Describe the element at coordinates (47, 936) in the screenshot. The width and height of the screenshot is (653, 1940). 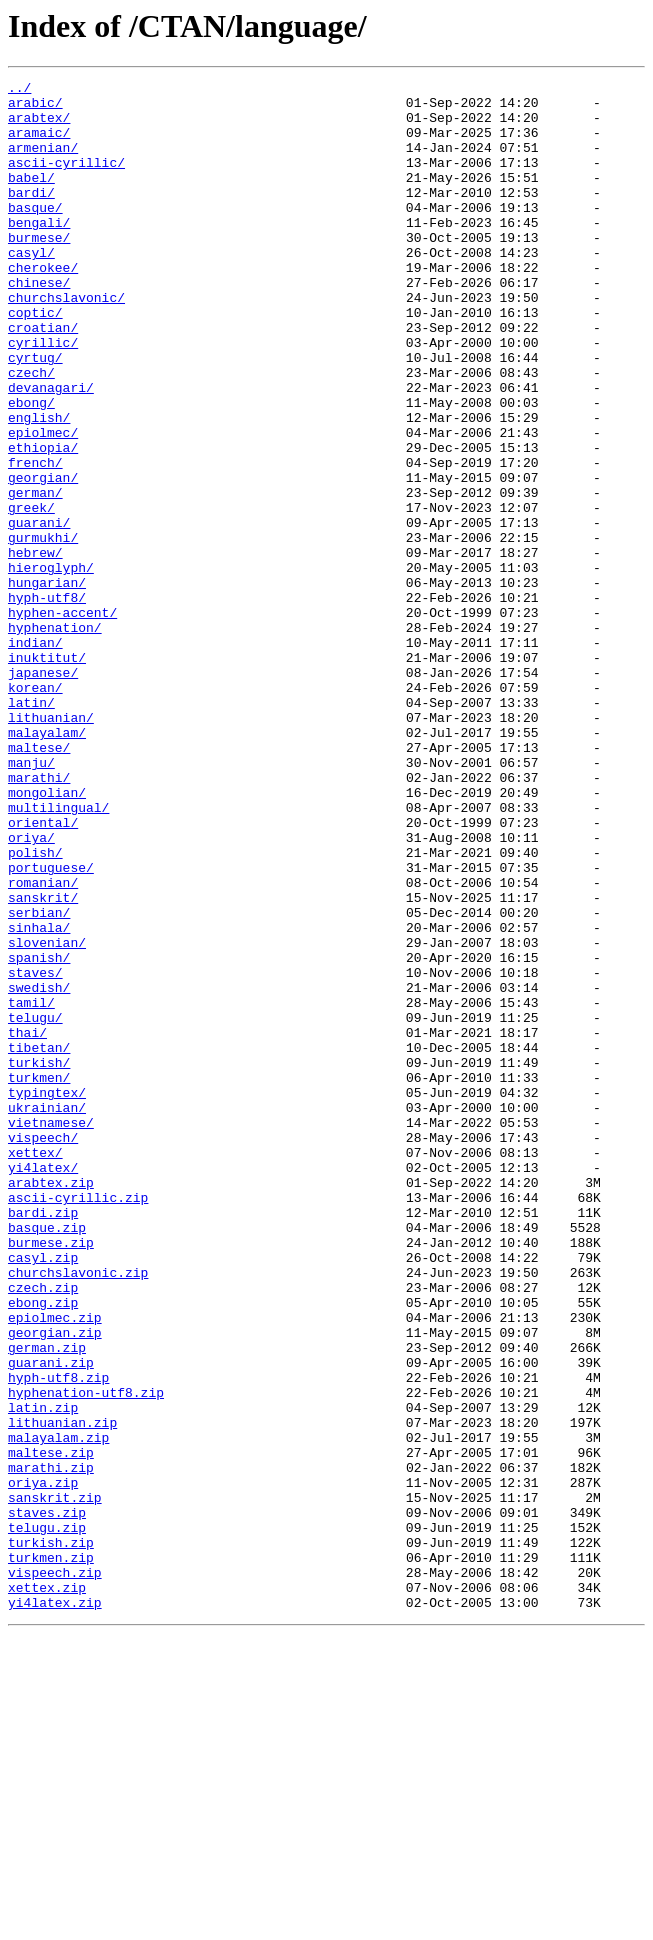
I see `mongolian/` at that location.